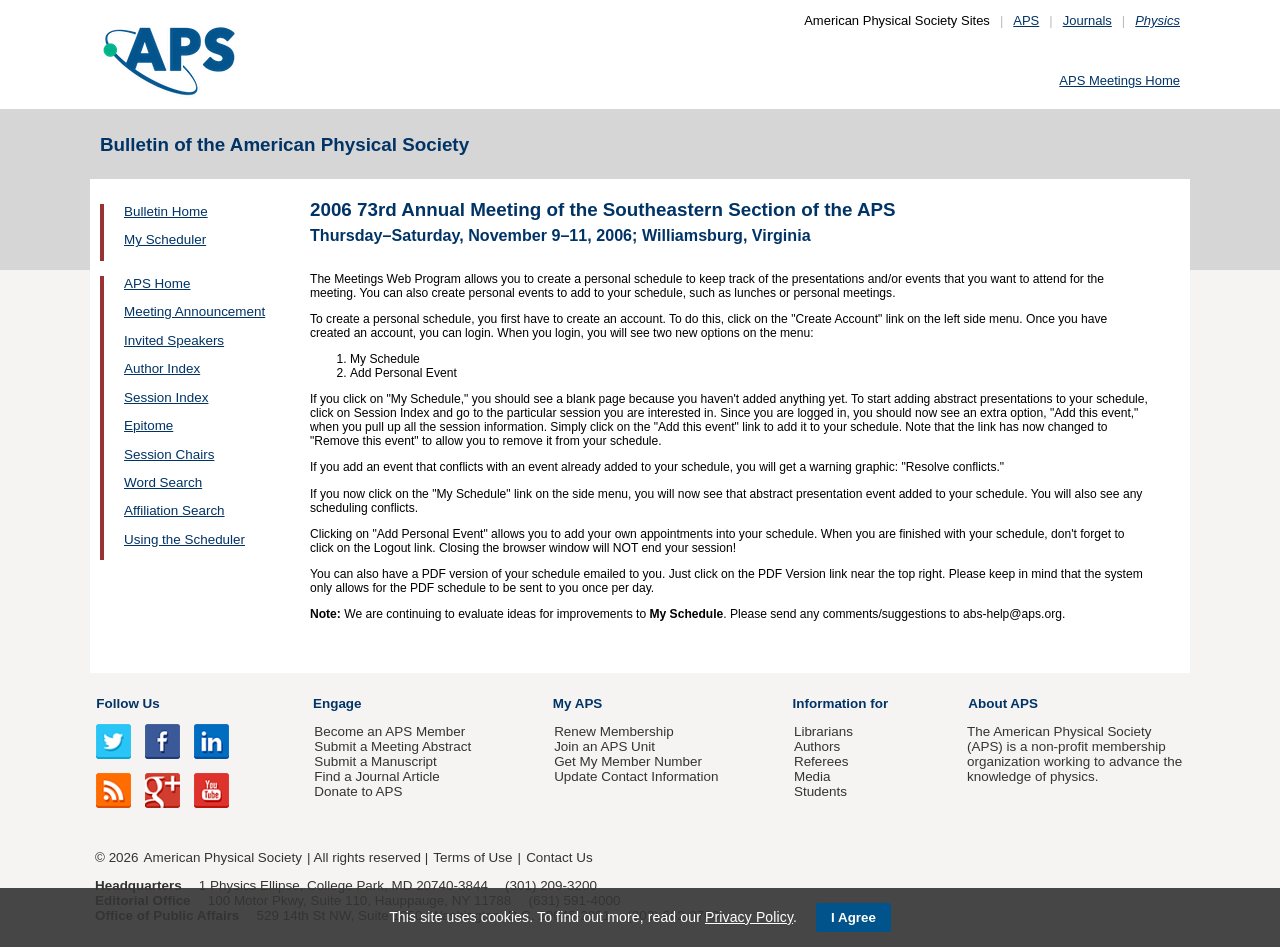  Describe the element at coordinates (628, 761) in the screenshot. I see `Get My Member Number` at that location.